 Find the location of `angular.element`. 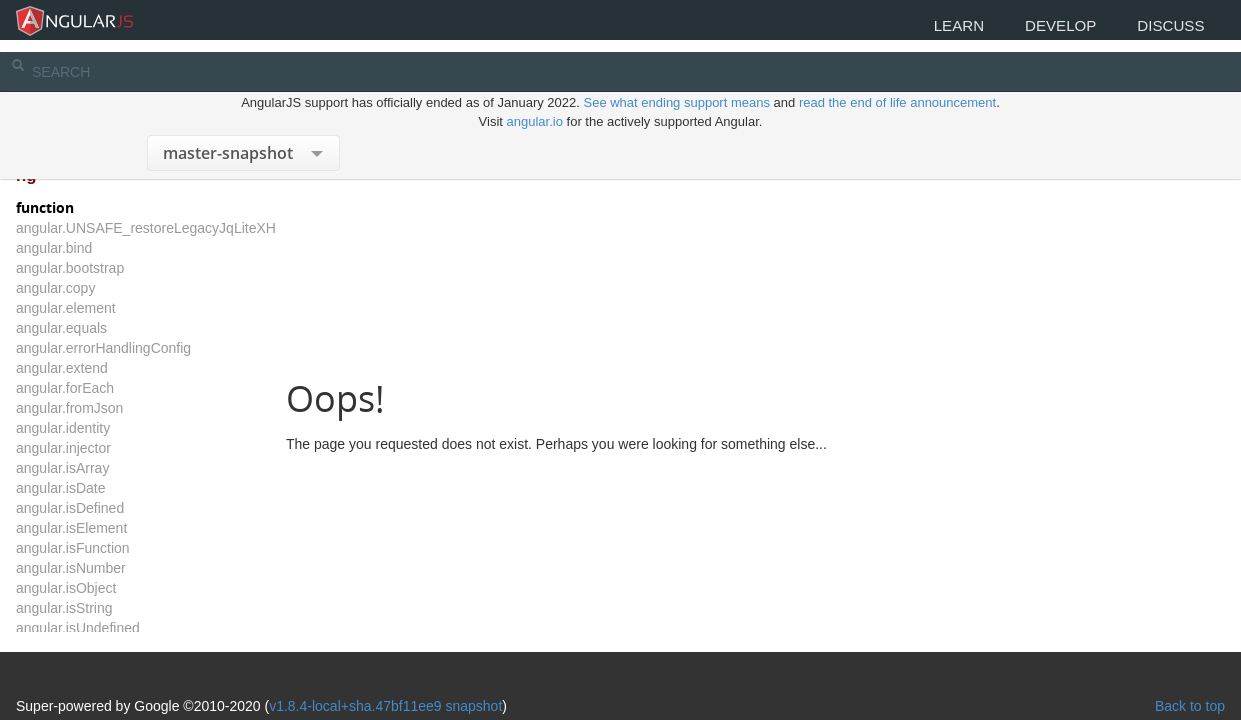

angular.element is located at coordinates (101, 308).